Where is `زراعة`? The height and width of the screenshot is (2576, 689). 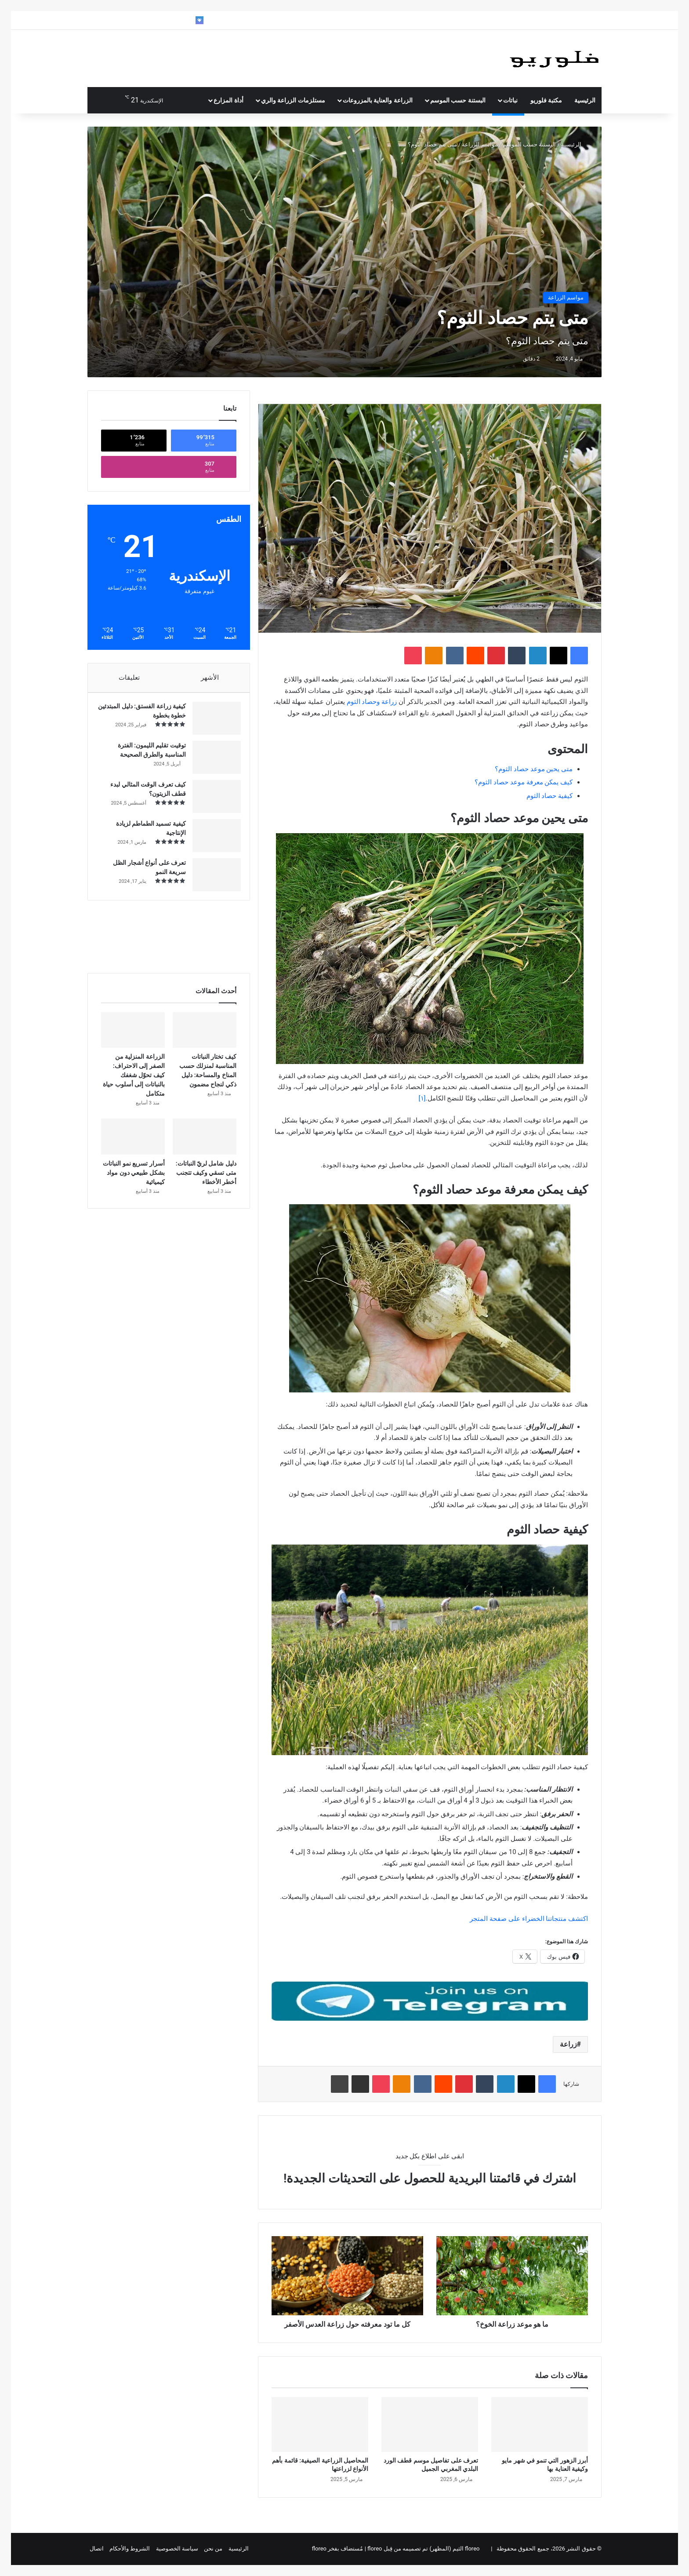 زراعة is located at coordinates (568, 2044).